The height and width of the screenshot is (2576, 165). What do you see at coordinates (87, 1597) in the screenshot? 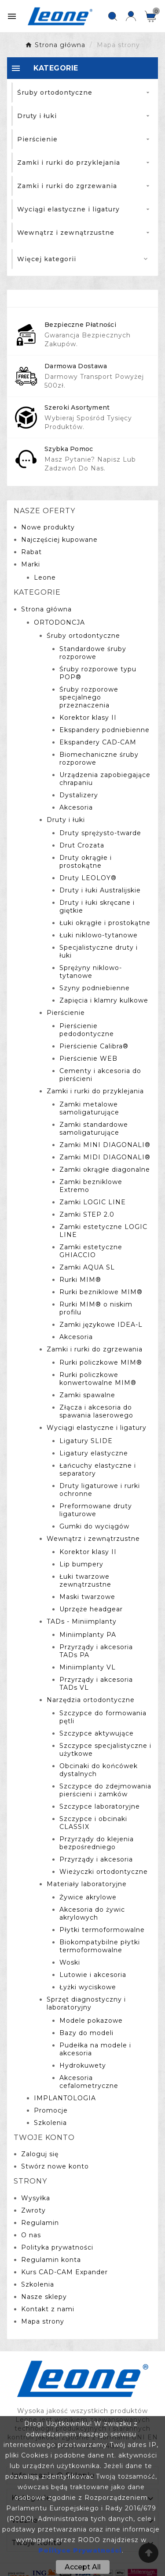
I see `Maski twarzowe` at bounding box center [87, 1597].